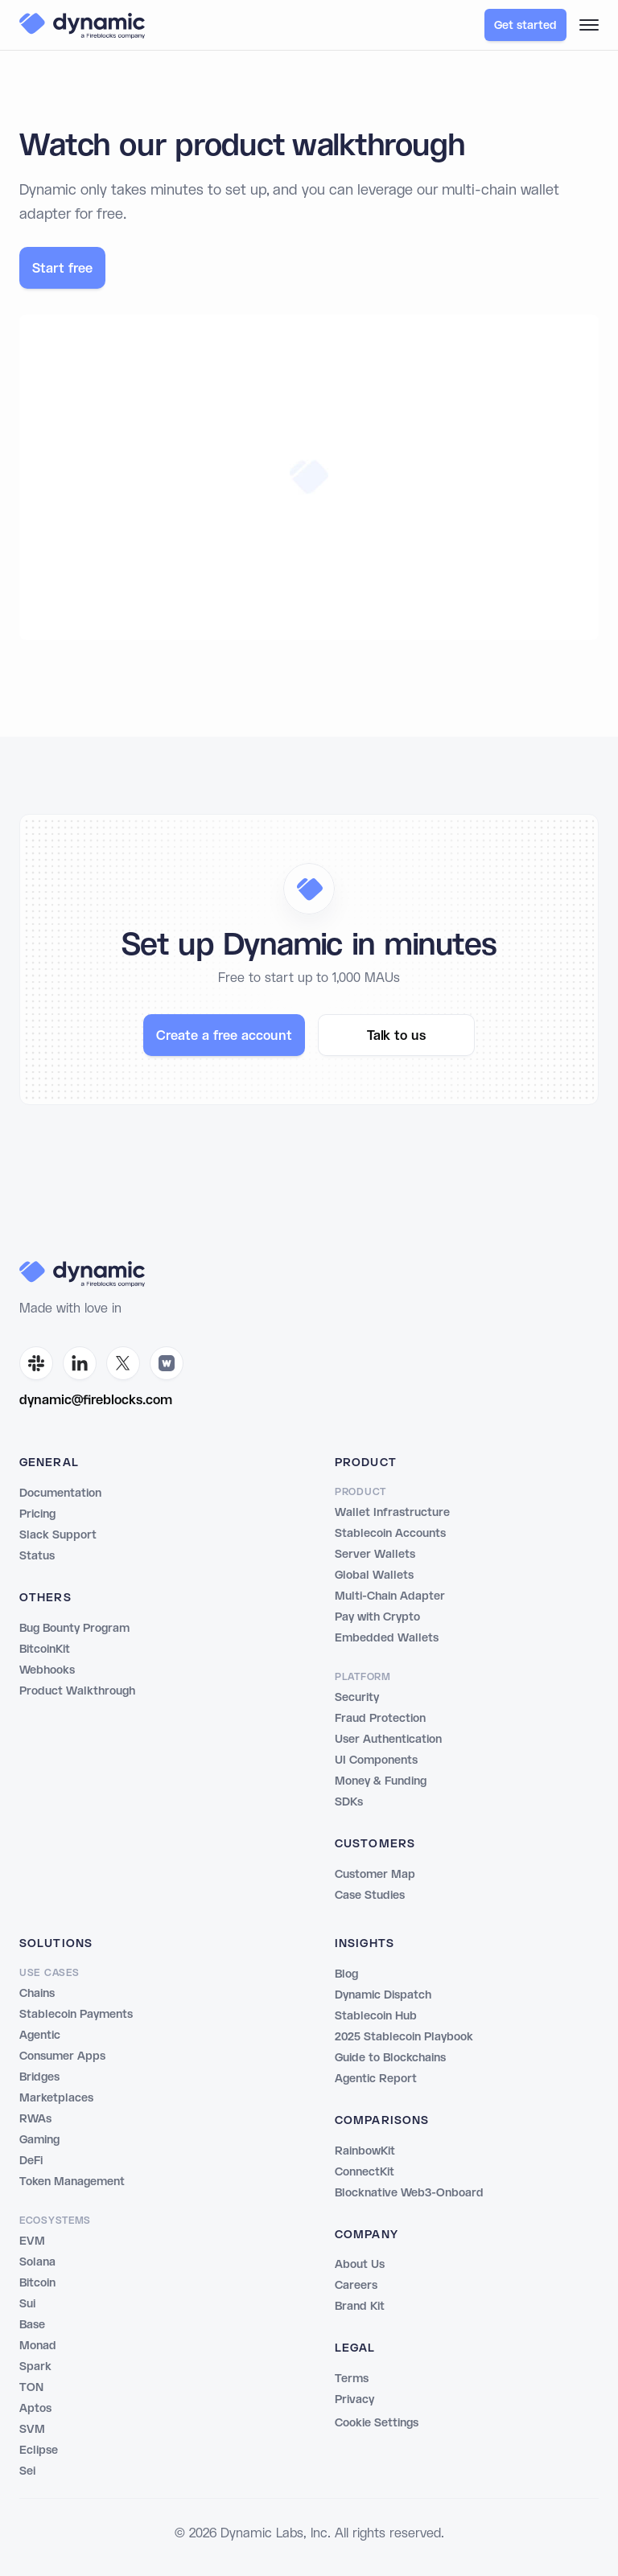  I want to click on Bitcoin, so click(37, 2283).